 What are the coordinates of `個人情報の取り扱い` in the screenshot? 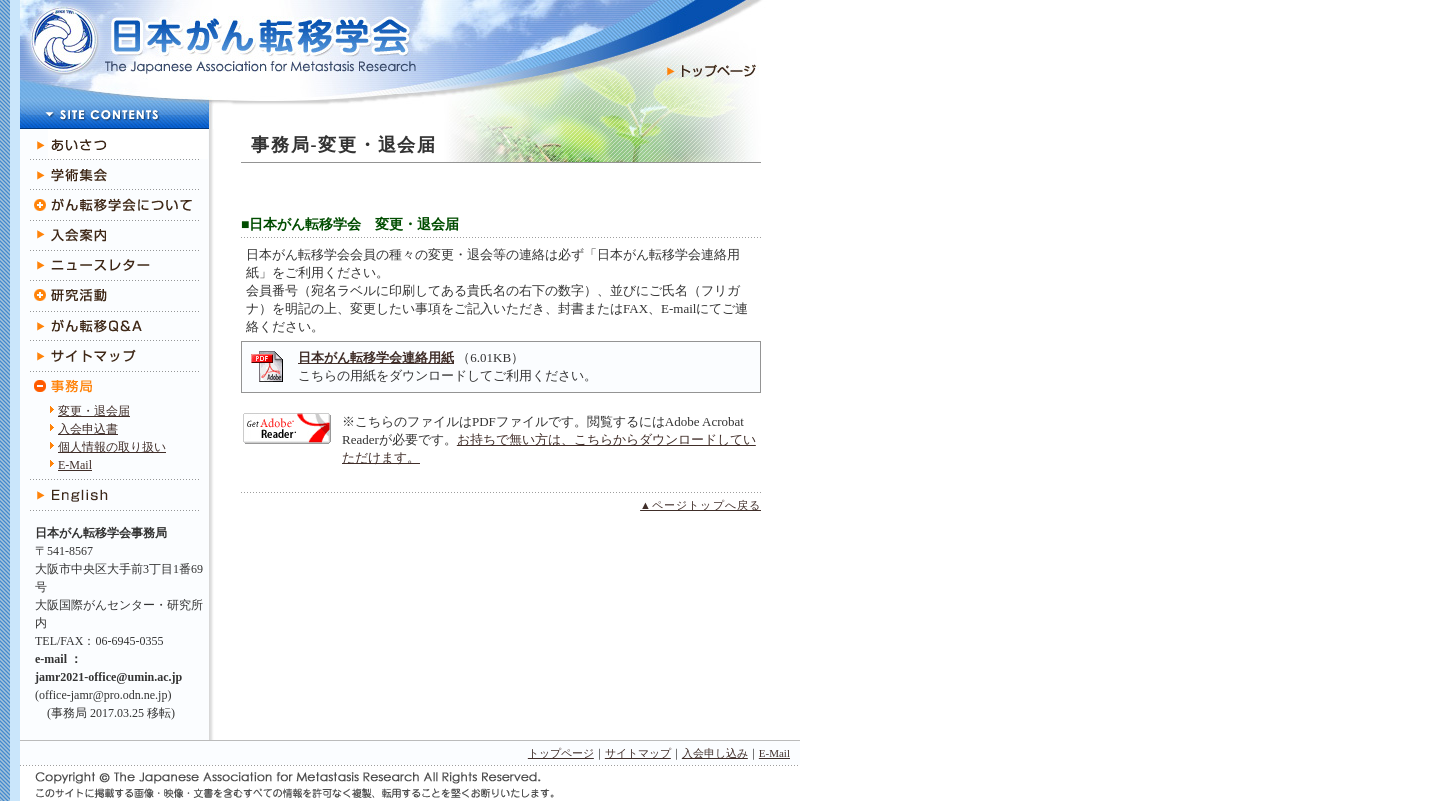 It's located at (112, 447).